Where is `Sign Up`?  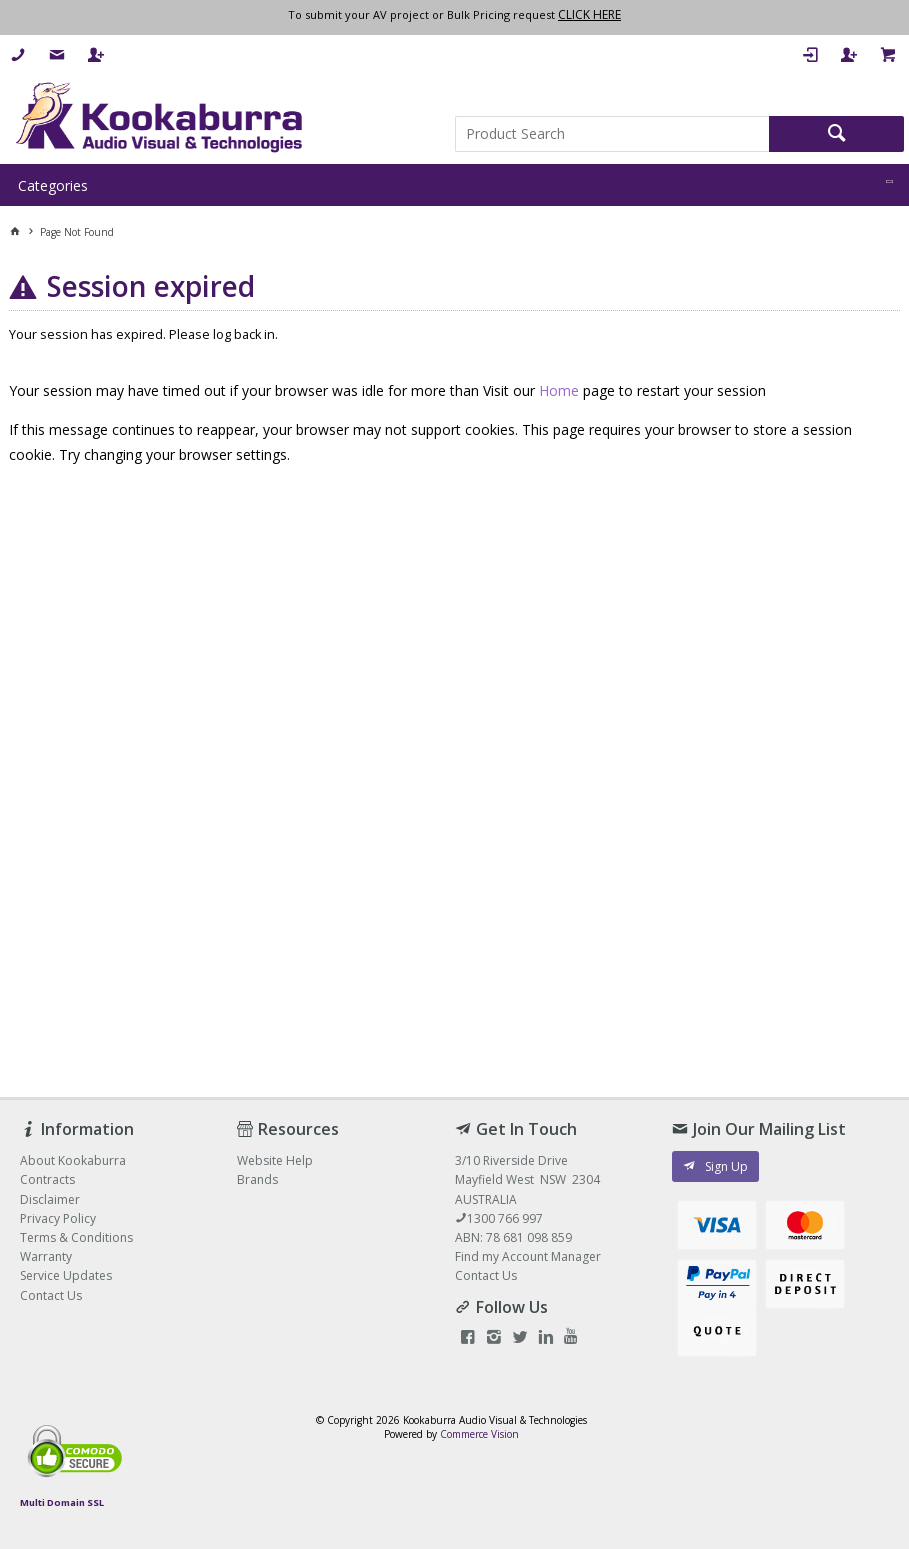 Sign Up is located at coordinates (726, 1166).